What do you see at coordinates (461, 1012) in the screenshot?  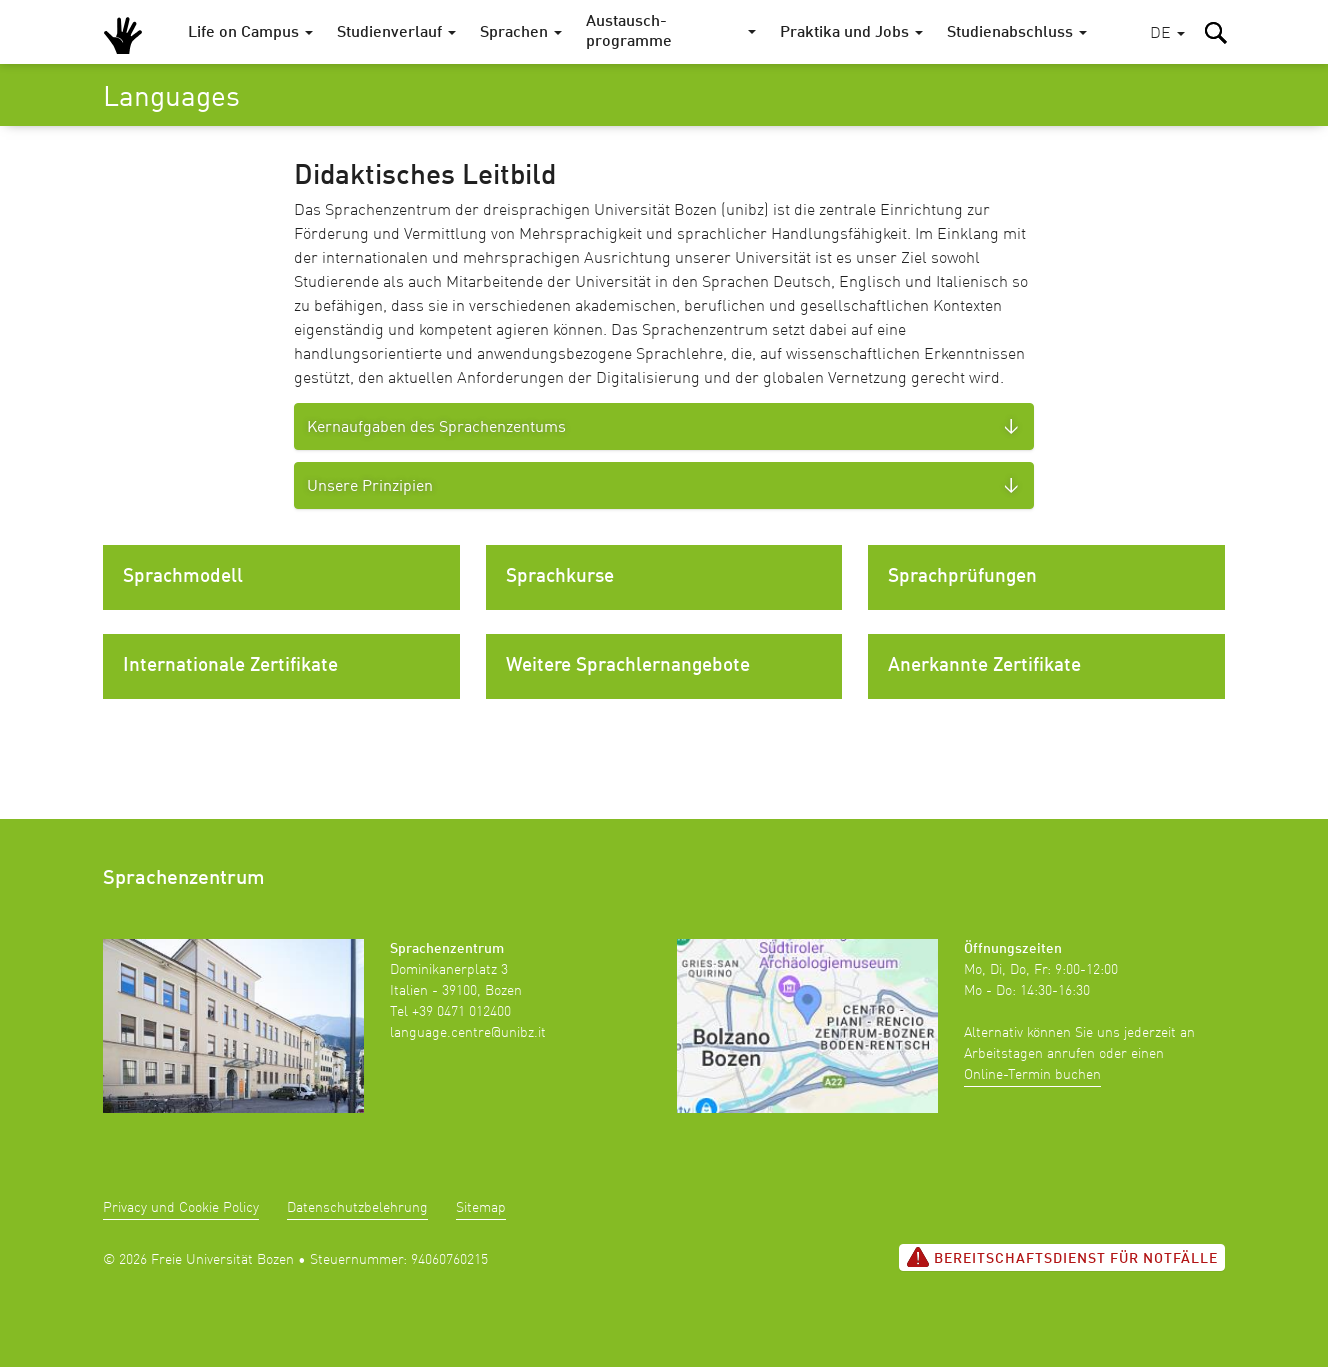 I see `+39 0471 012400` at bounding box center [461, 1012].